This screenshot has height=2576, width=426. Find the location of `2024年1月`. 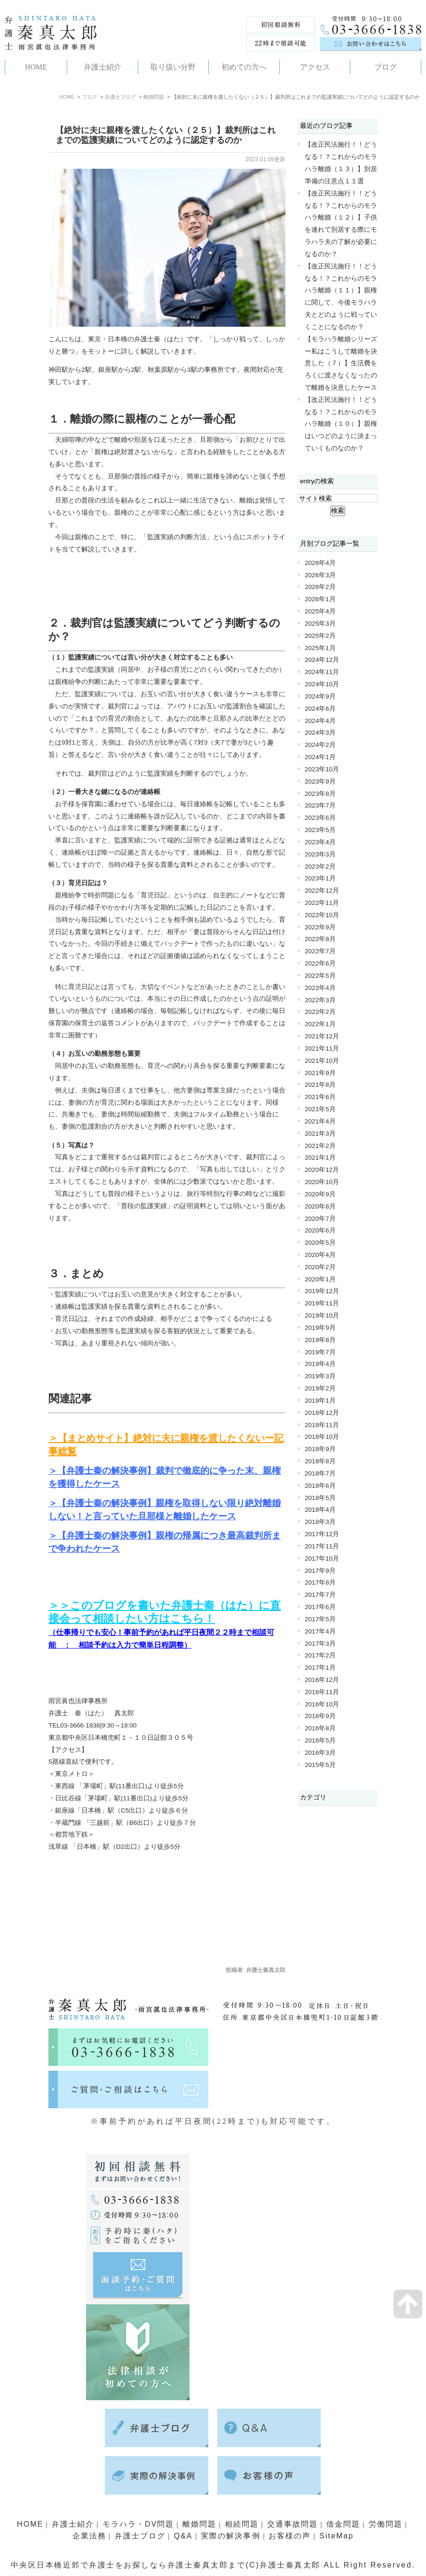

2024年1月 is located at coordinates (320, 757).